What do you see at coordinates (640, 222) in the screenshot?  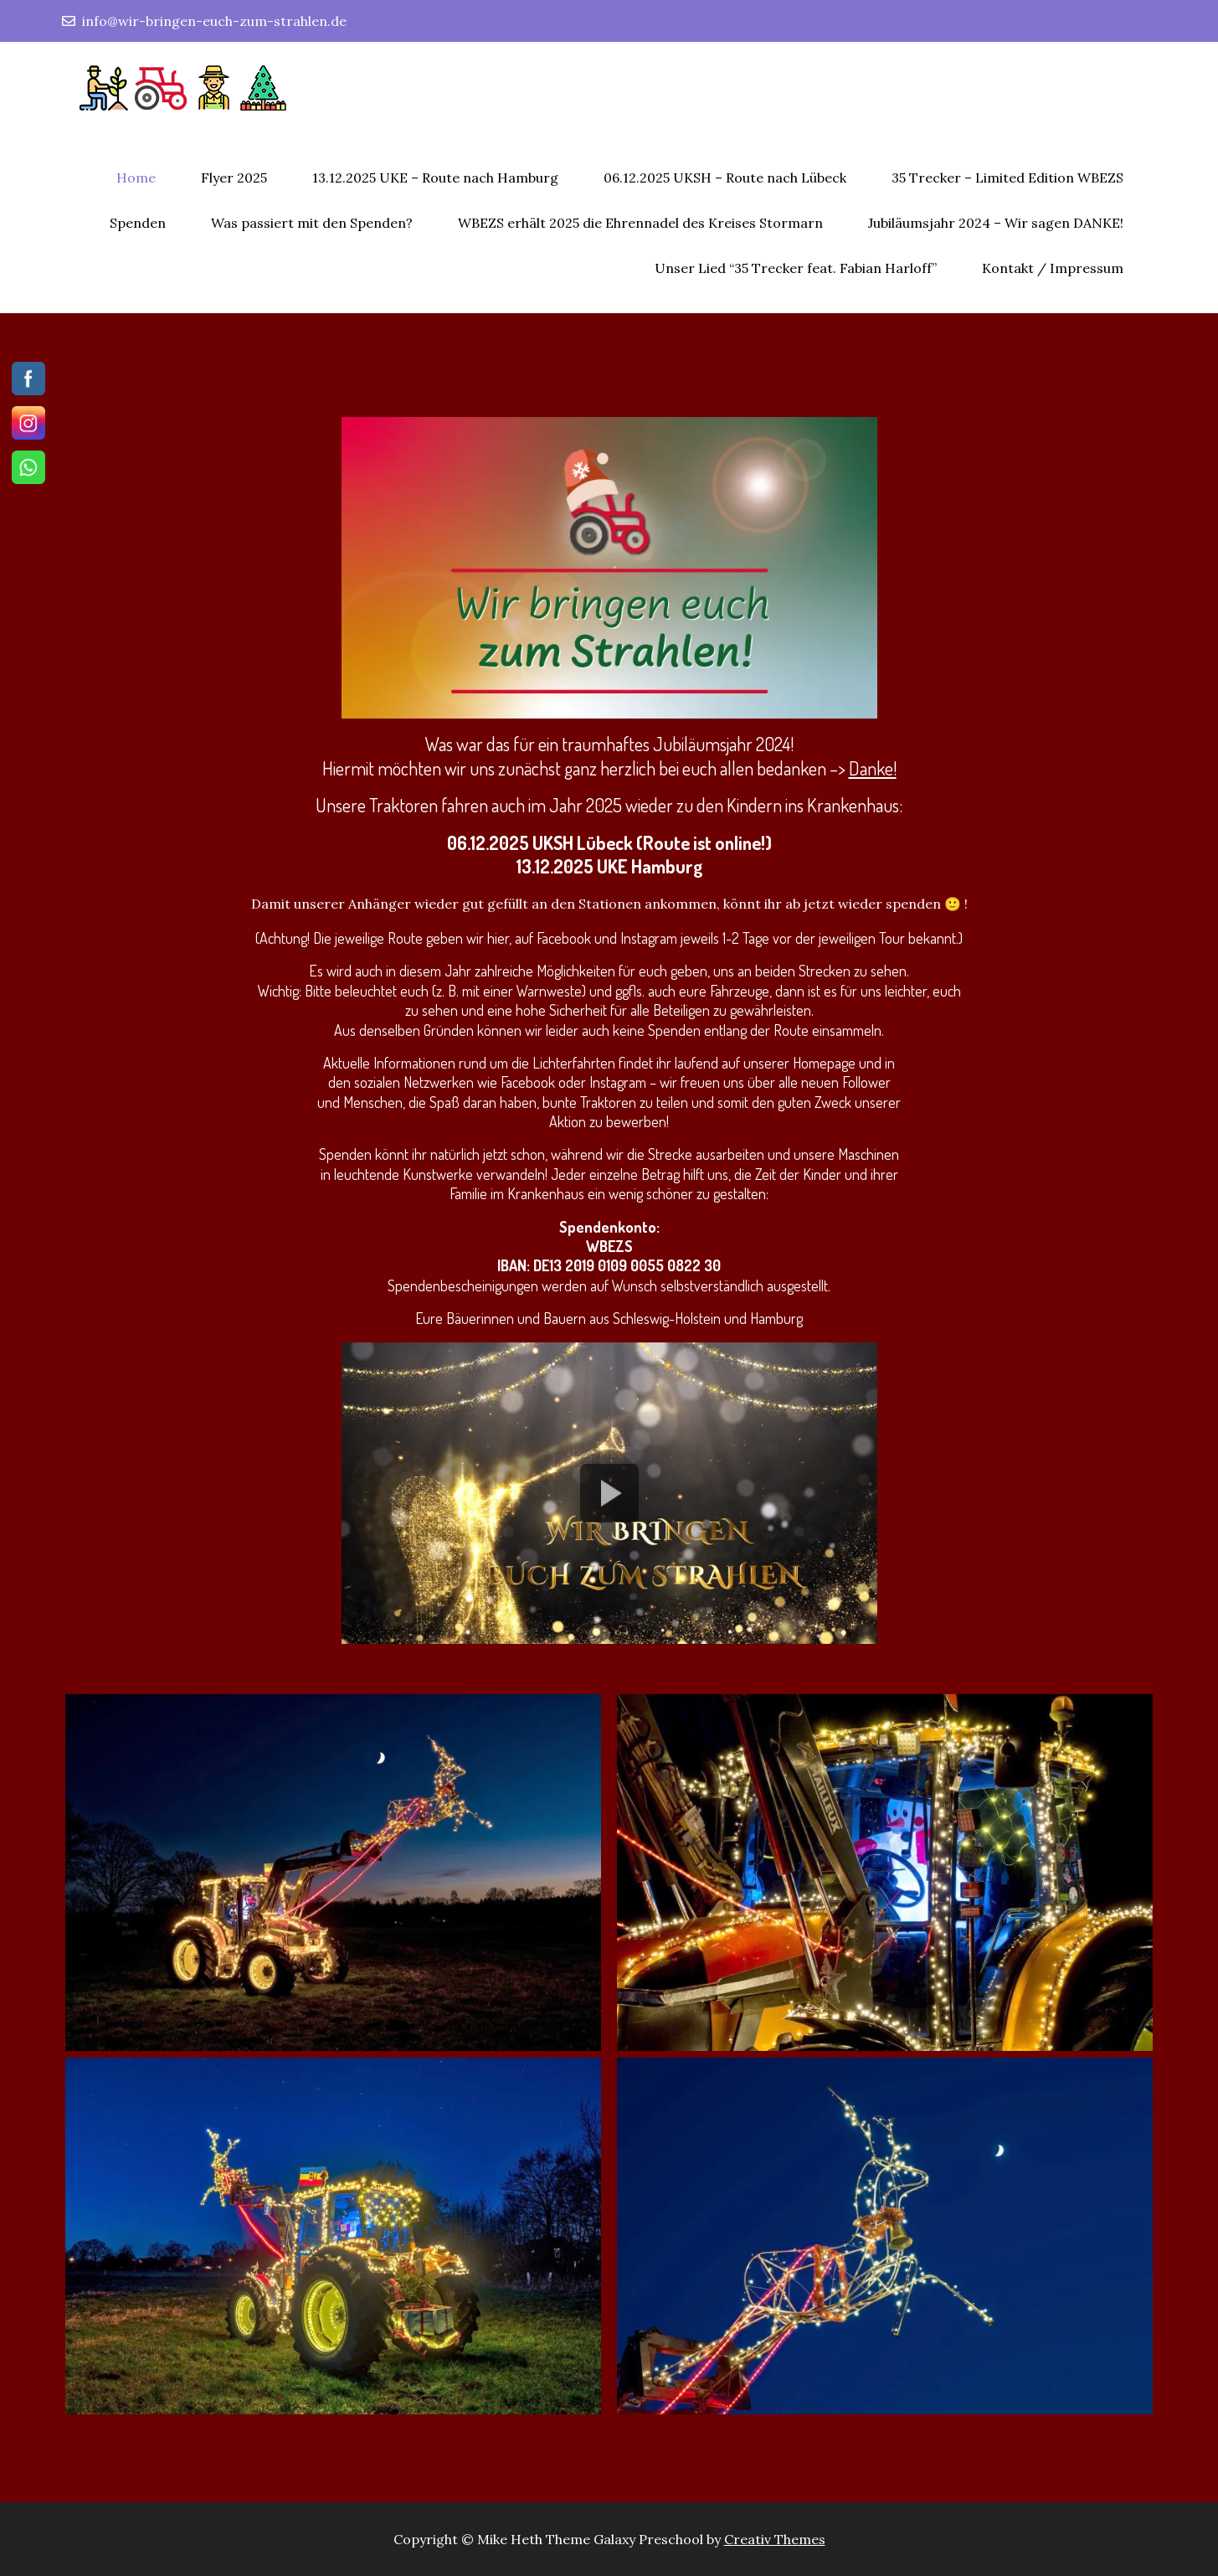 I see `WBEZS erhält 2025 die Ehrennadel des Kreises Stormarn` at bounding box center [640, 222].